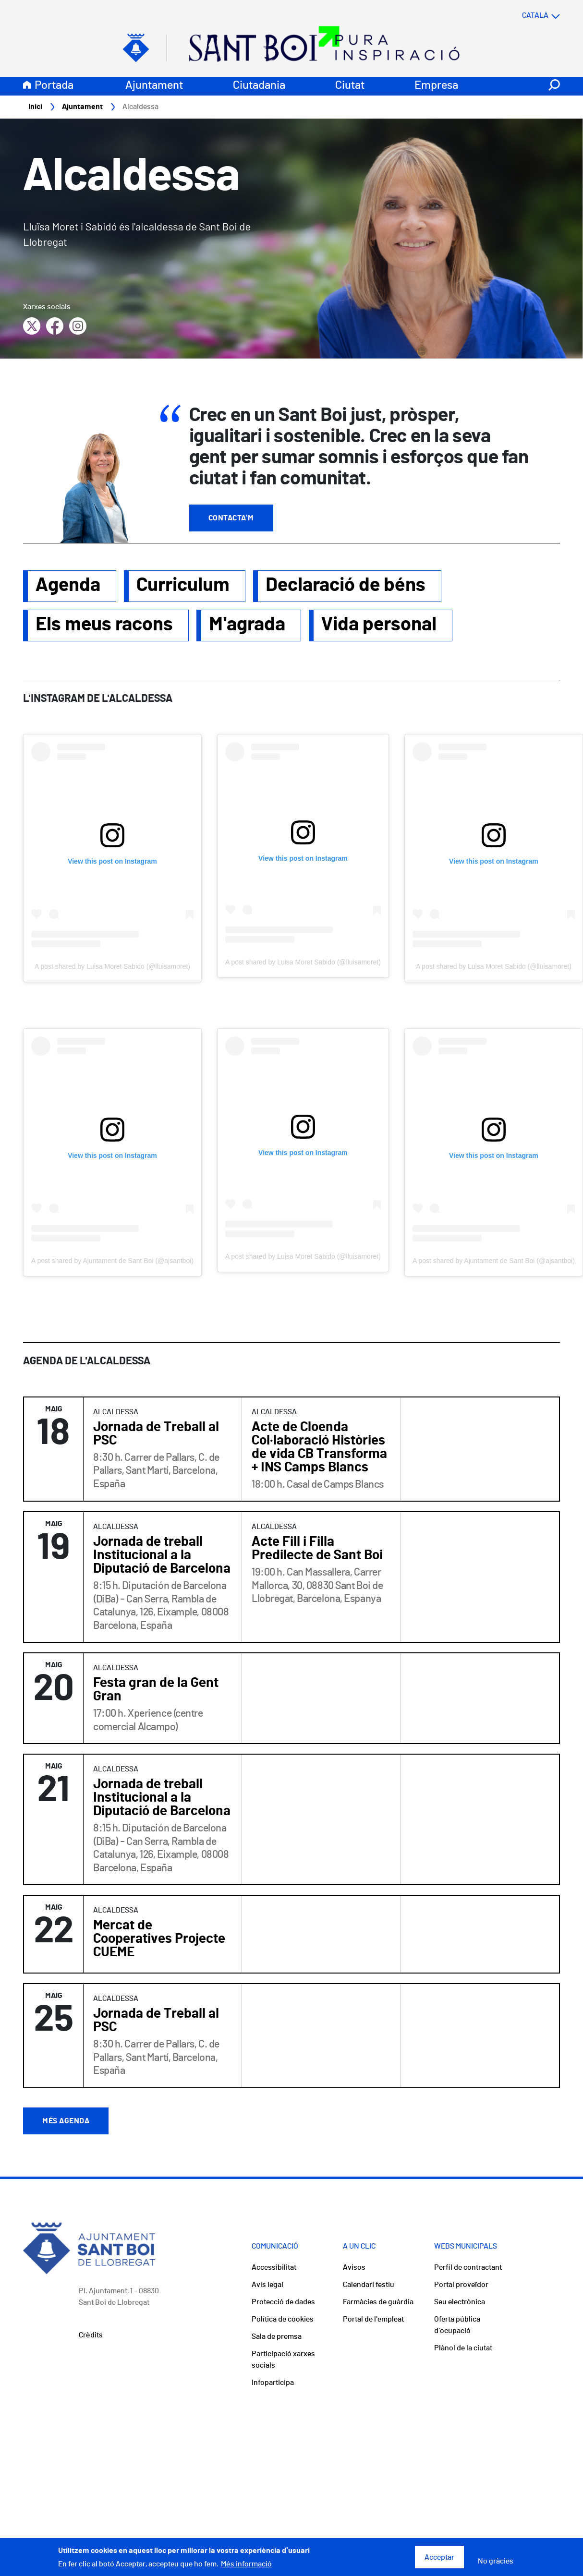 This screenshot has height=2576, width=583. Describe the element at coordinates (522, 16) in the screenshot. I see `[Select language]` at that location.